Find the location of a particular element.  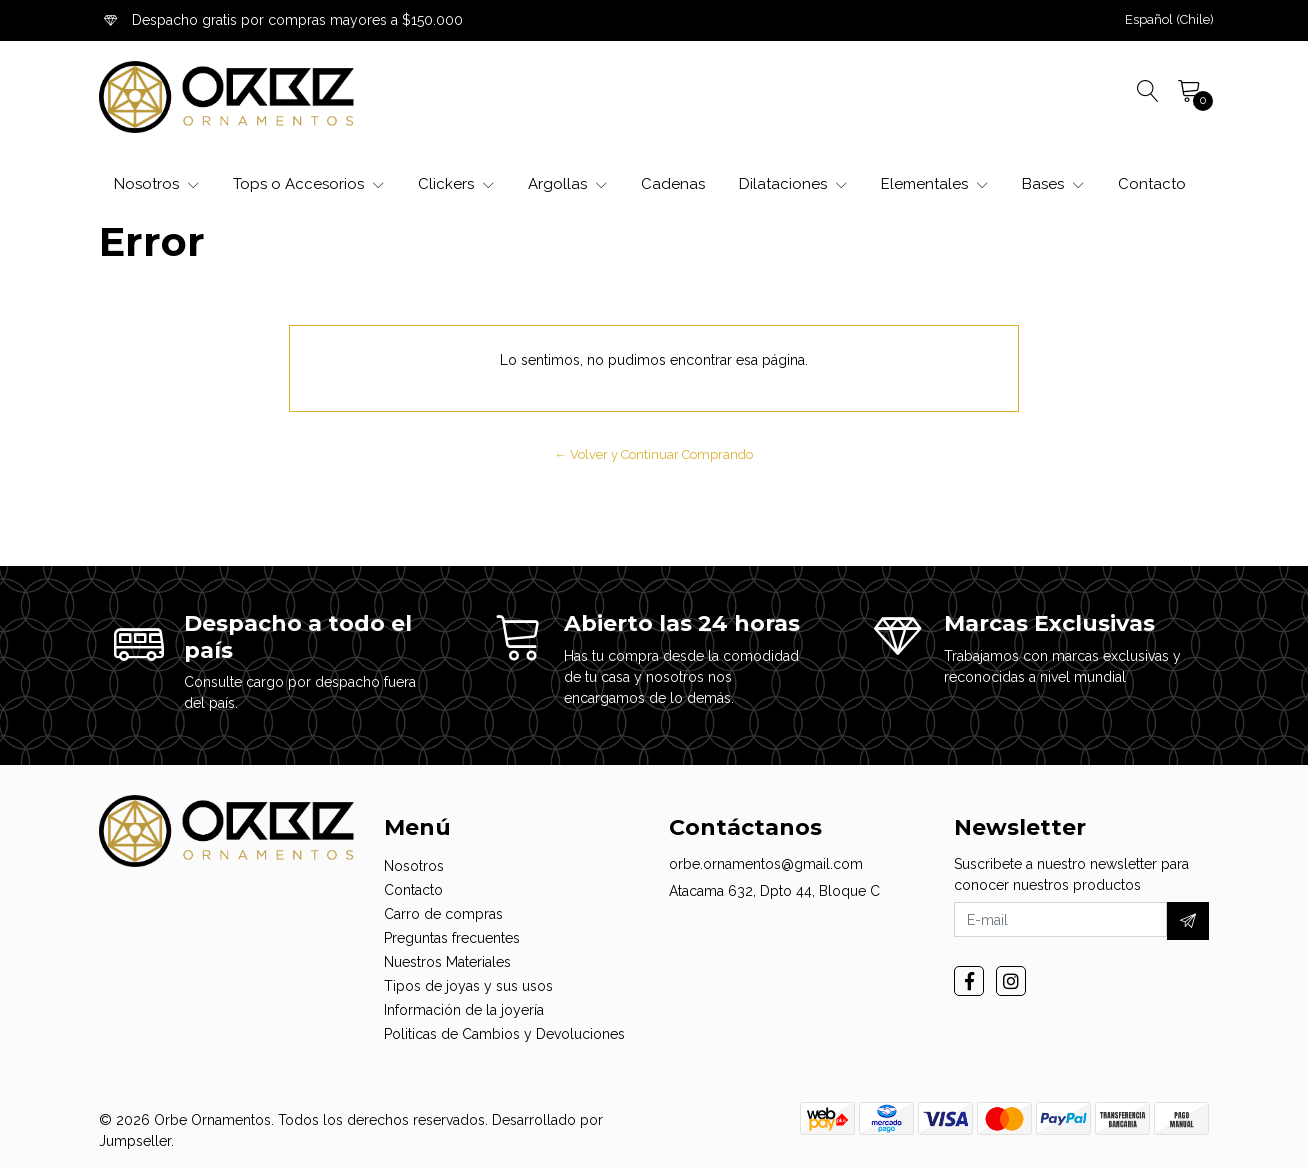

Tipos de joyas y sus usos is located at coordinates (468, 986).